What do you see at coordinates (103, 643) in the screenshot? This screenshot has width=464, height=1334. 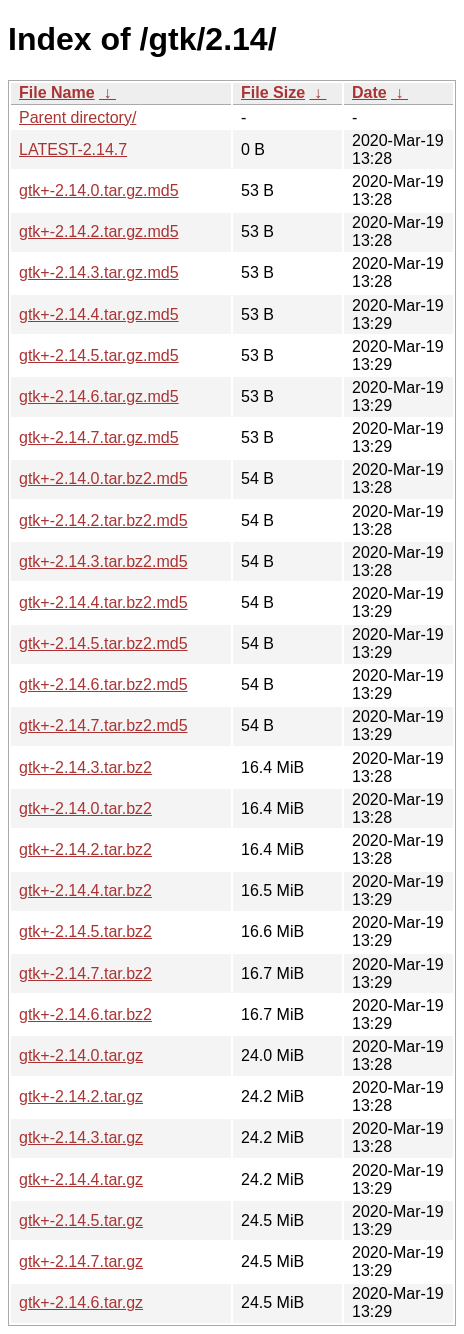 I see `gtk+-2.14.5.tar.bz2.md5` at bounding box center [103, 643].